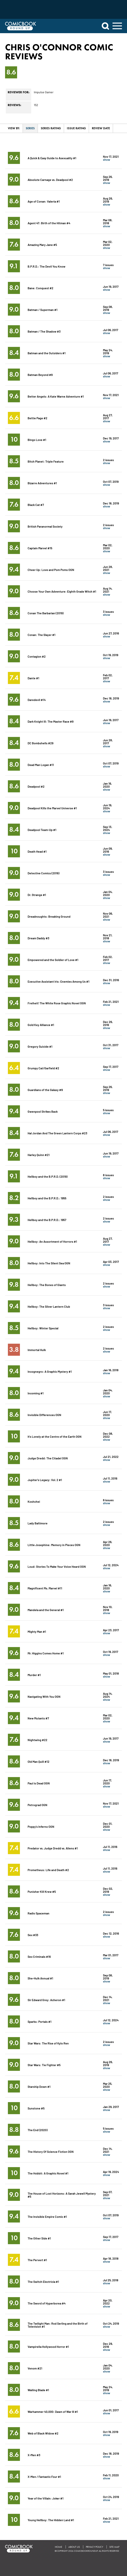 Image resolution: width=127 pixels, height=2576 pixels. Describe the element at coordinates (52, 158) in the screenshot. I see `A Quick & Easy Guide to Asexuality #1` at that location.